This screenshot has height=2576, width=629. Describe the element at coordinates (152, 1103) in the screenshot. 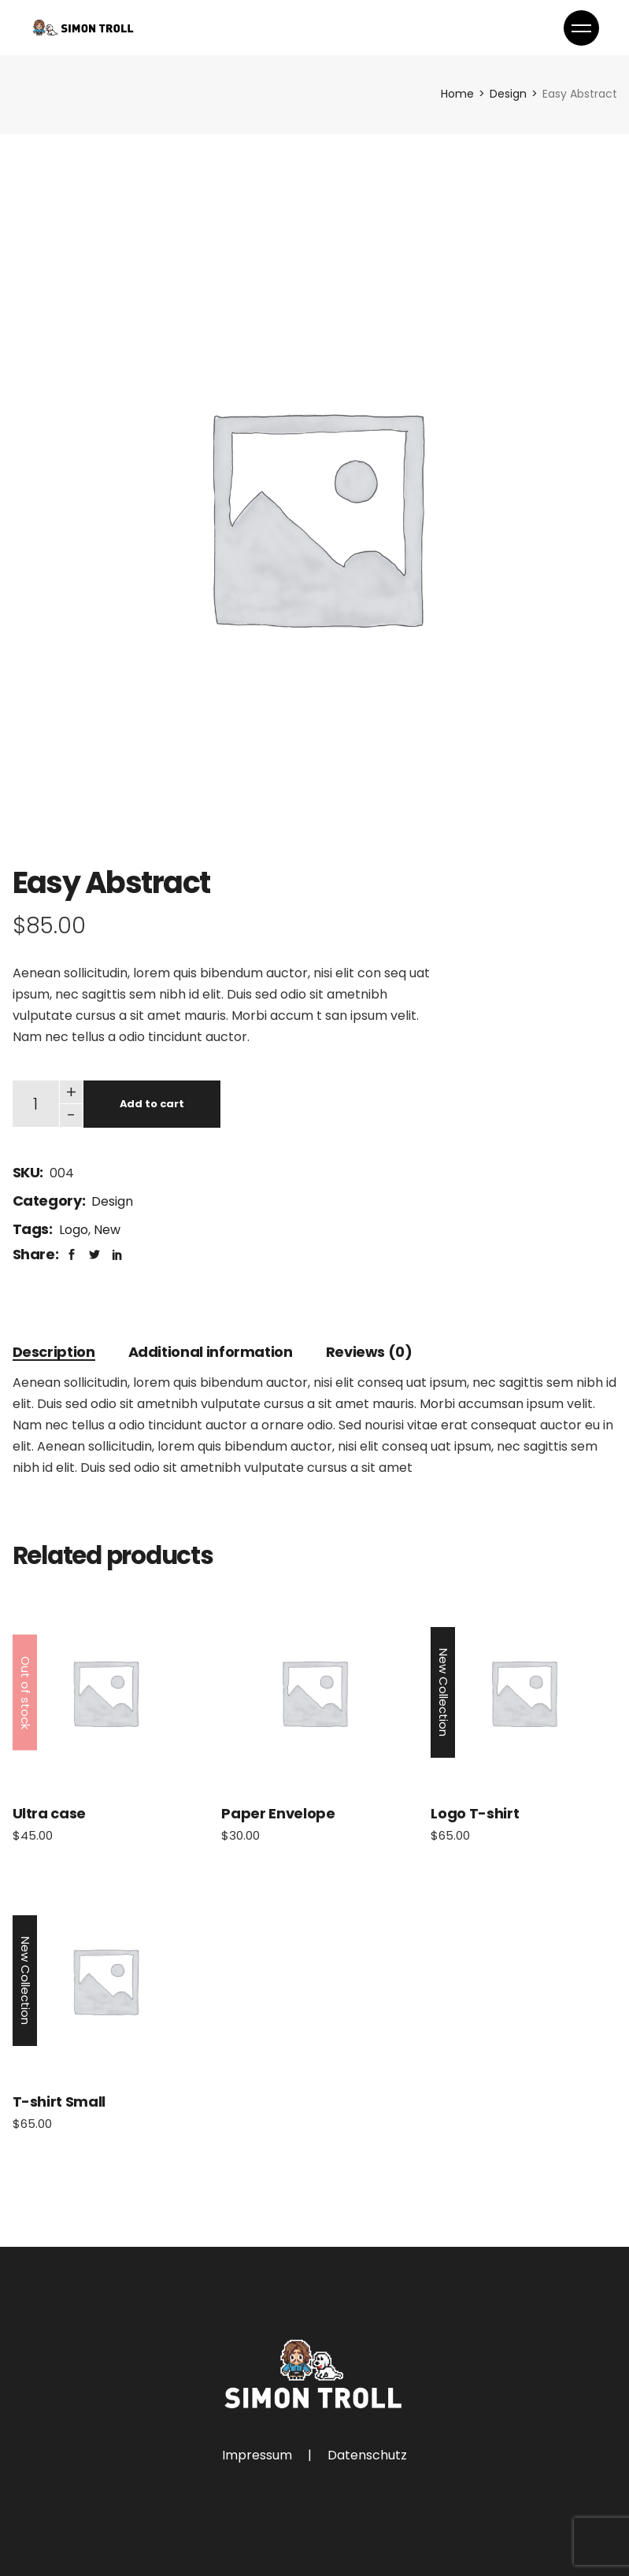

I see `Add to cart` at that location.